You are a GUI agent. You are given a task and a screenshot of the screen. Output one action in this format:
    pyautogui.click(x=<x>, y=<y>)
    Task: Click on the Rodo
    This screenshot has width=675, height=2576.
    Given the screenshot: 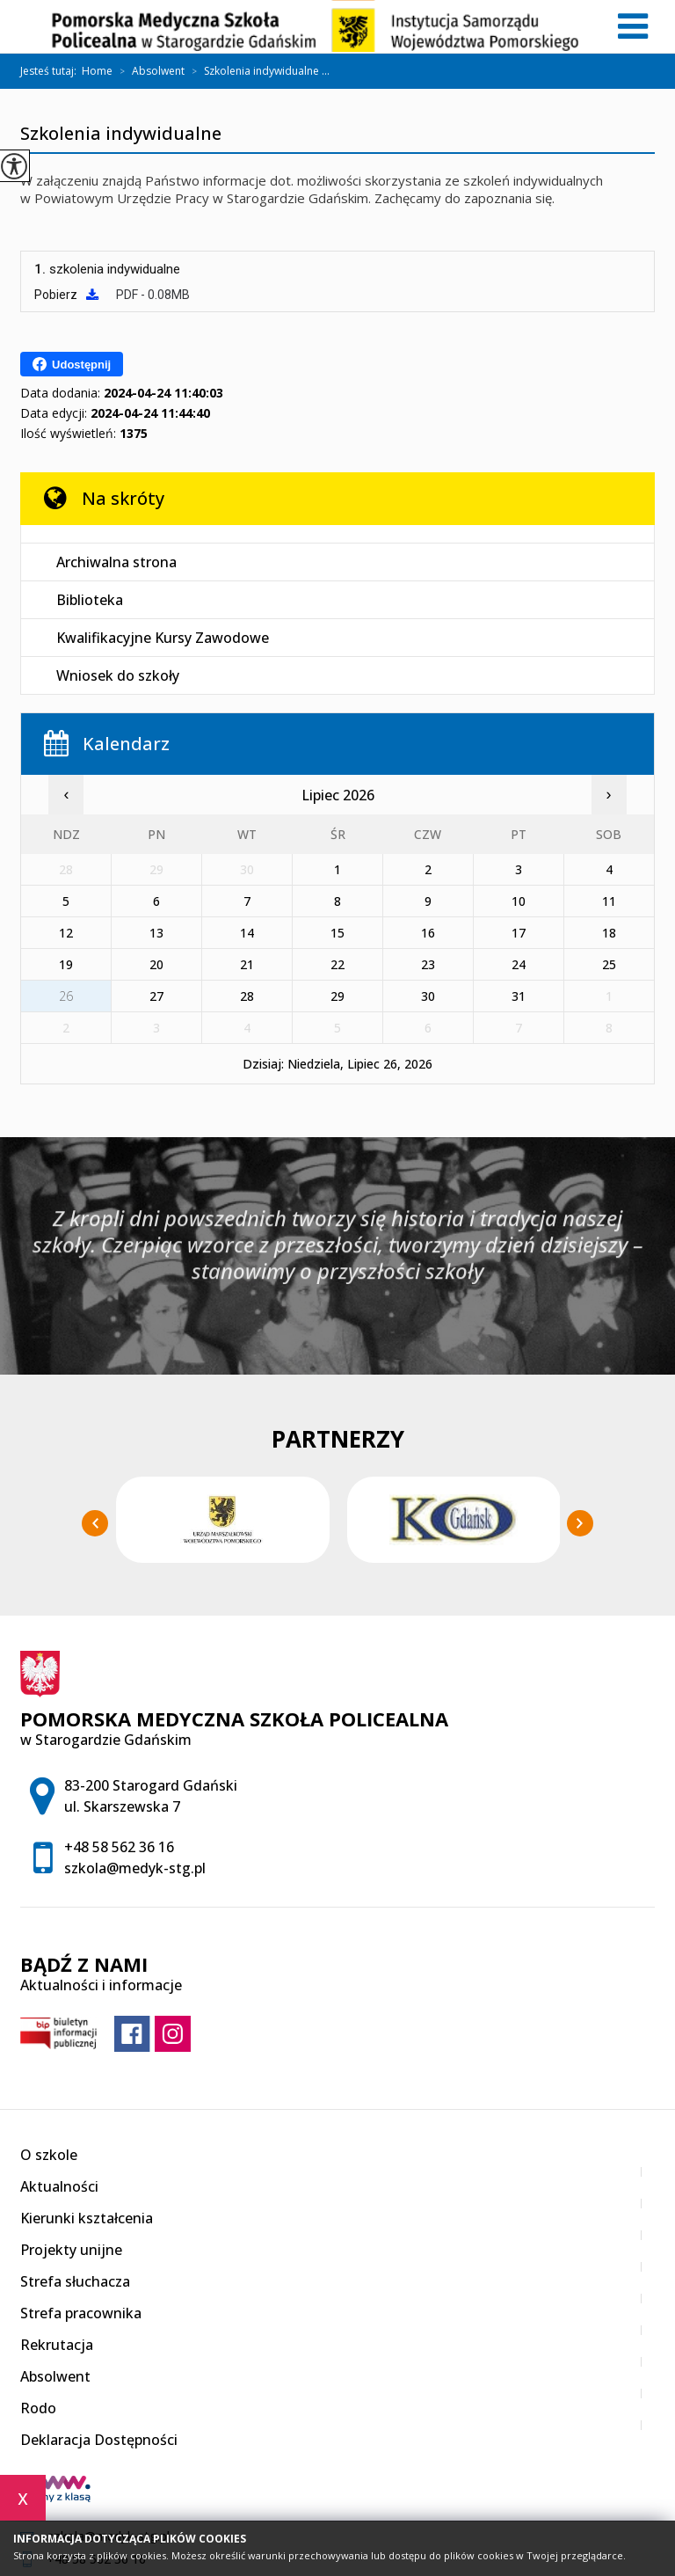 What is the action you would take?
    pyautogui.click(x=38, y=2408)
    